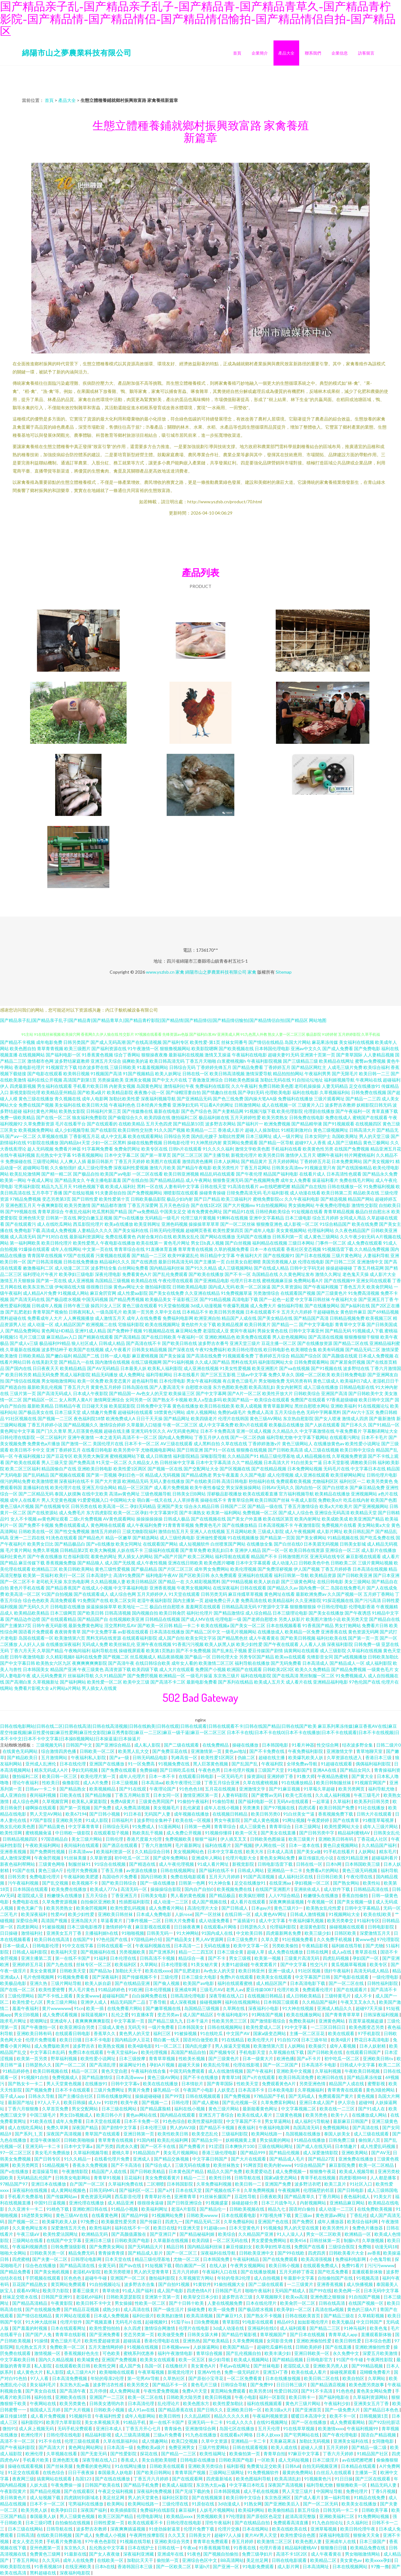 The height and width of the screenshot is (2576, 401). I want to click on 91自拍视频网站, so click(271, 1205).